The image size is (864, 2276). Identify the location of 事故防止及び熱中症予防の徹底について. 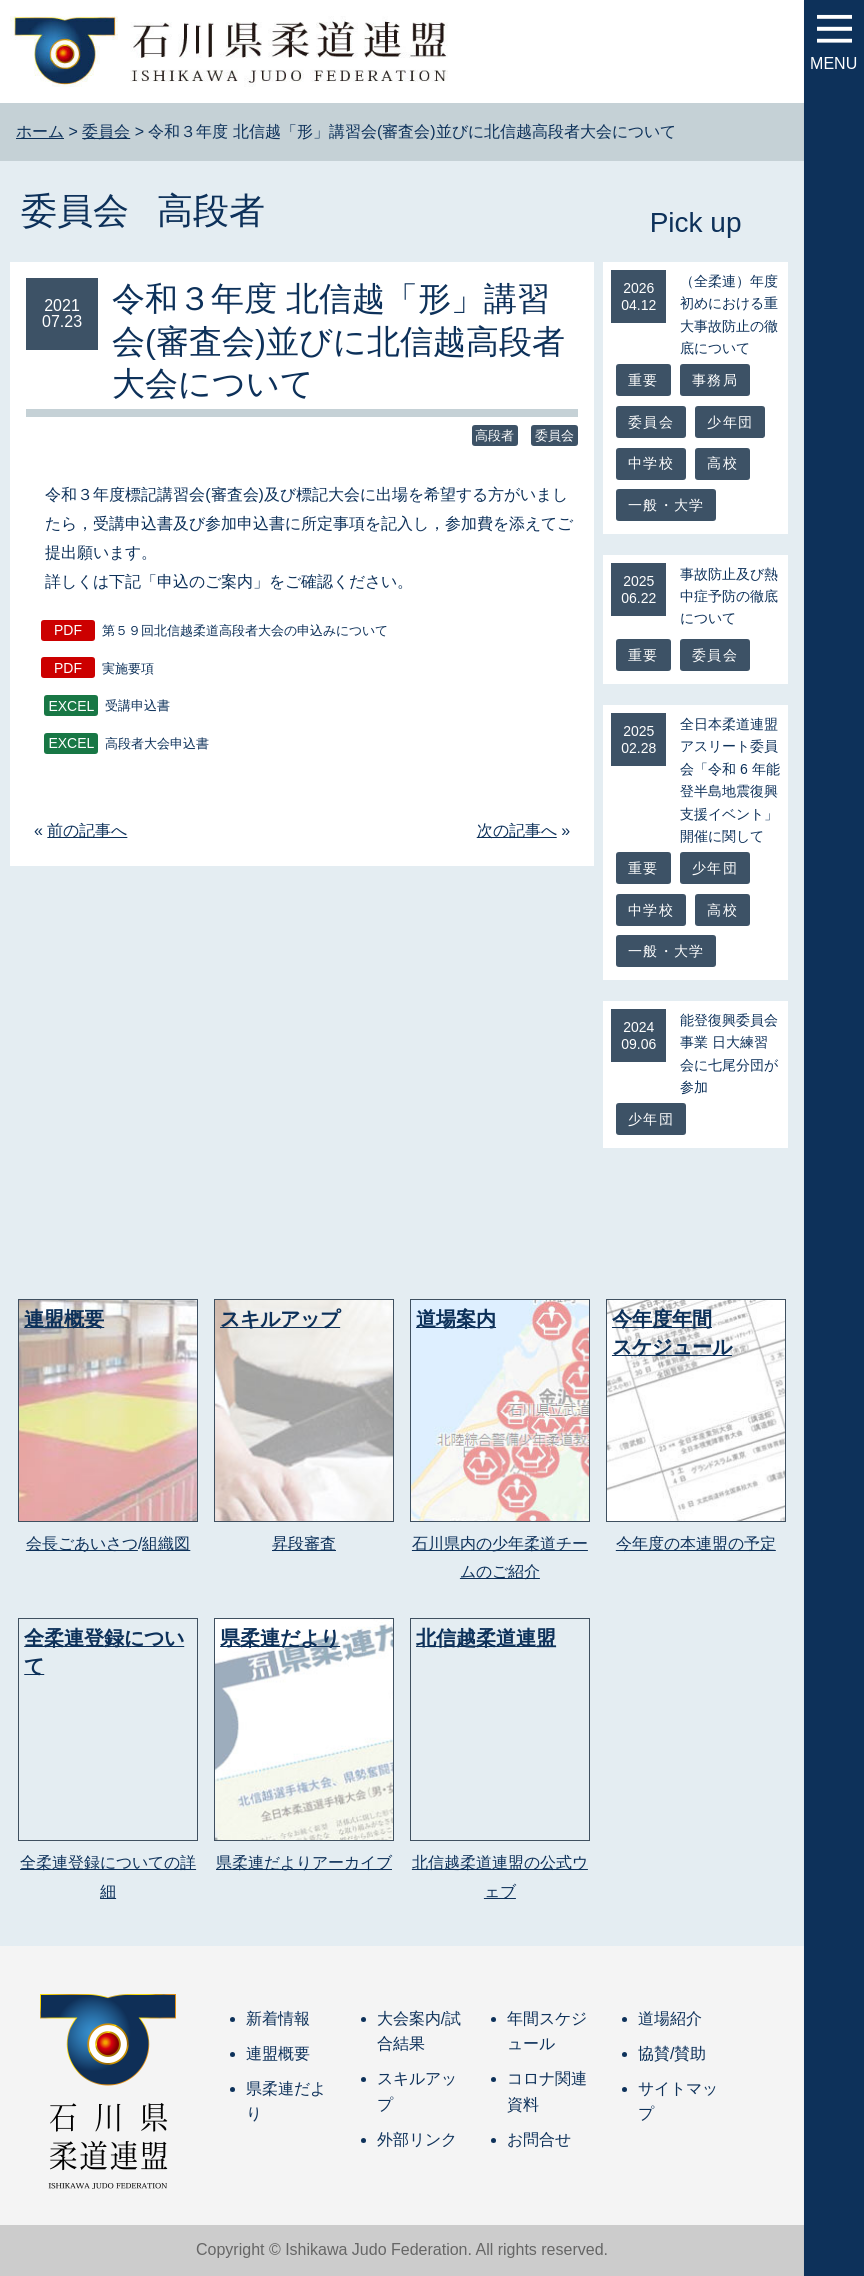
(729, 596).